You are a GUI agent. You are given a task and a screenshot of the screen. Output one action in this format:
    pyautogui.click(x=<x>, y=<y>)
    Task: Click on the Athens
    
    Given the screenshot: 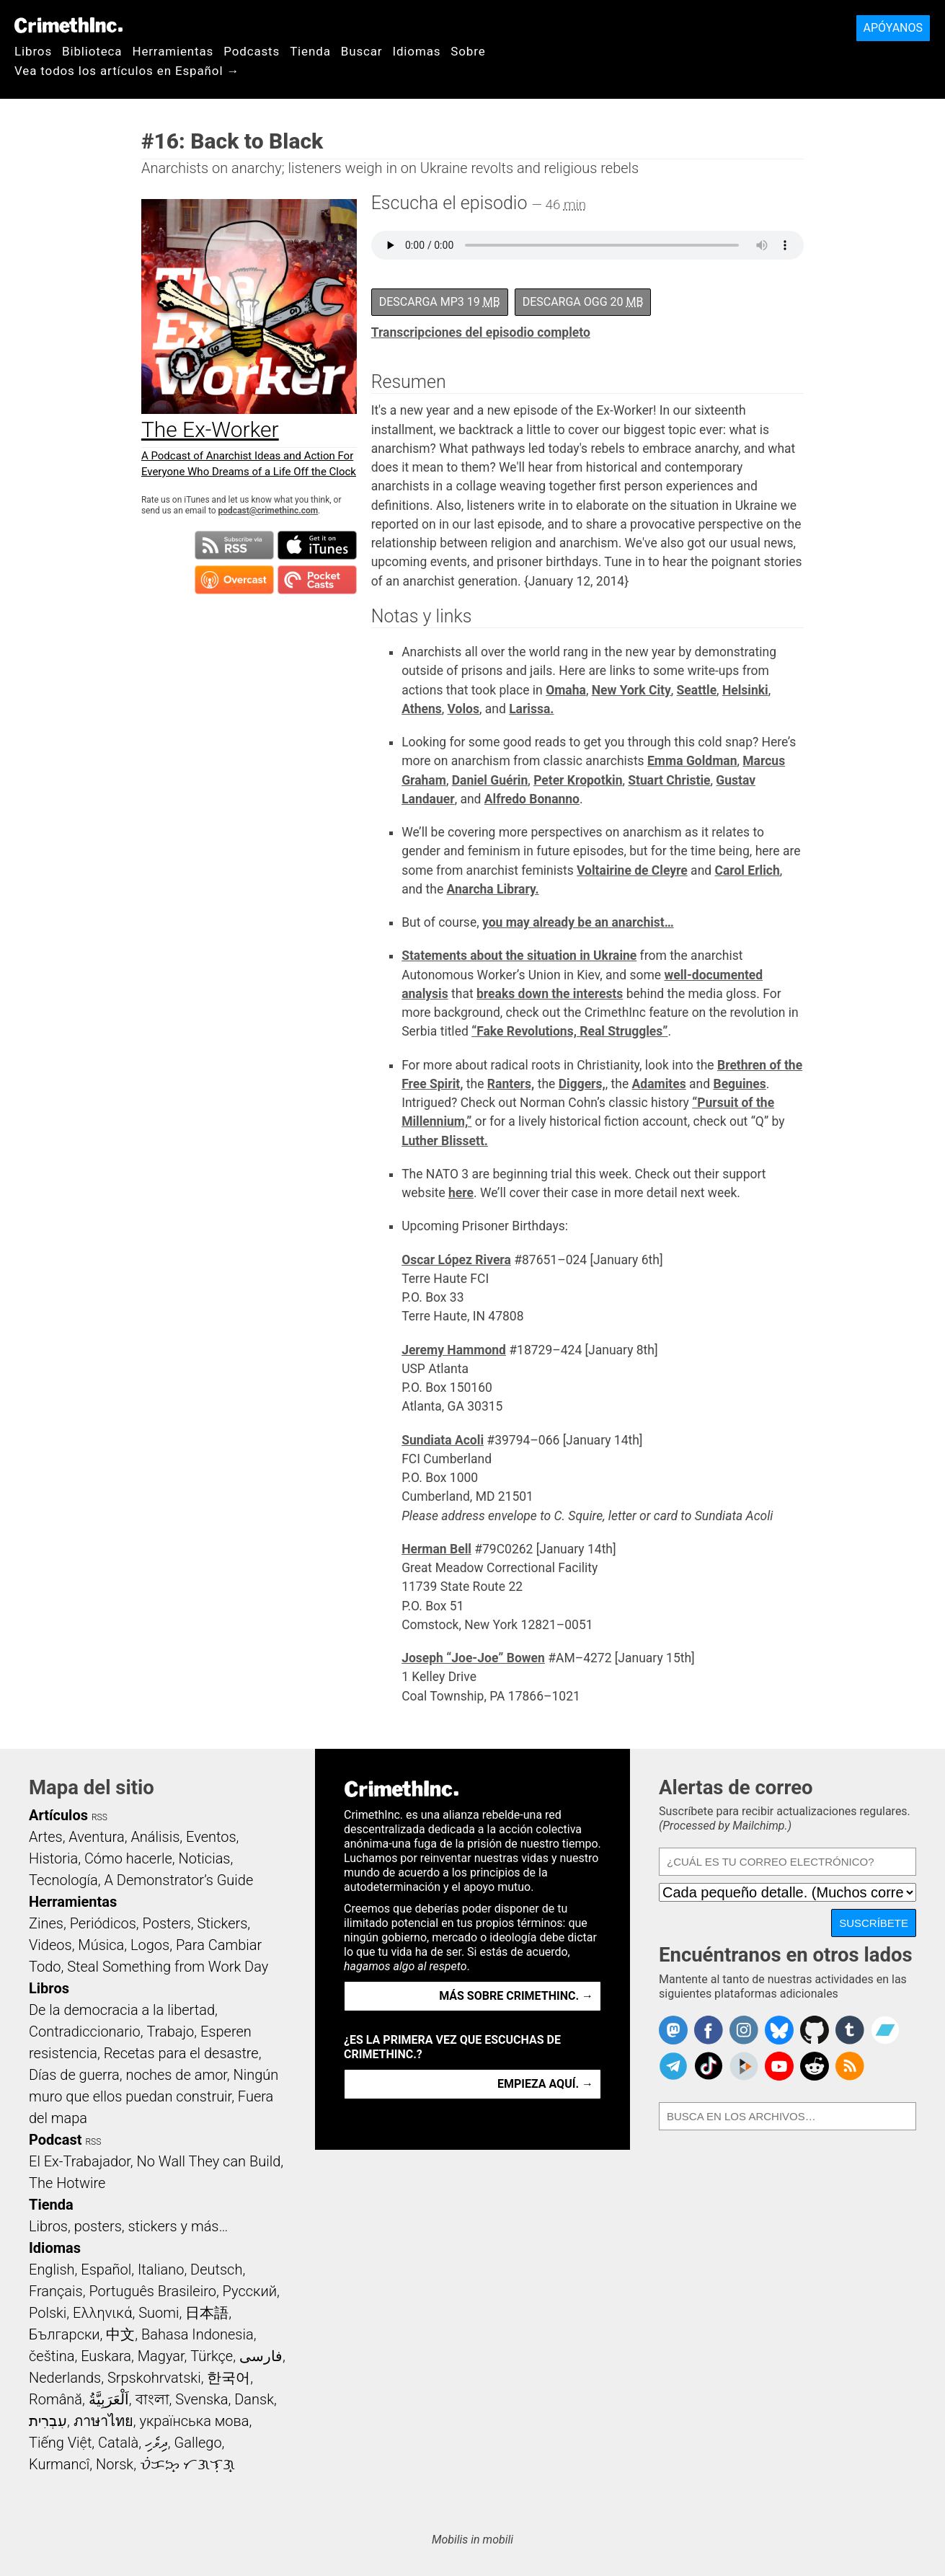 What is the action you would take?
    pyautogui.click(x=421, y=709)
    